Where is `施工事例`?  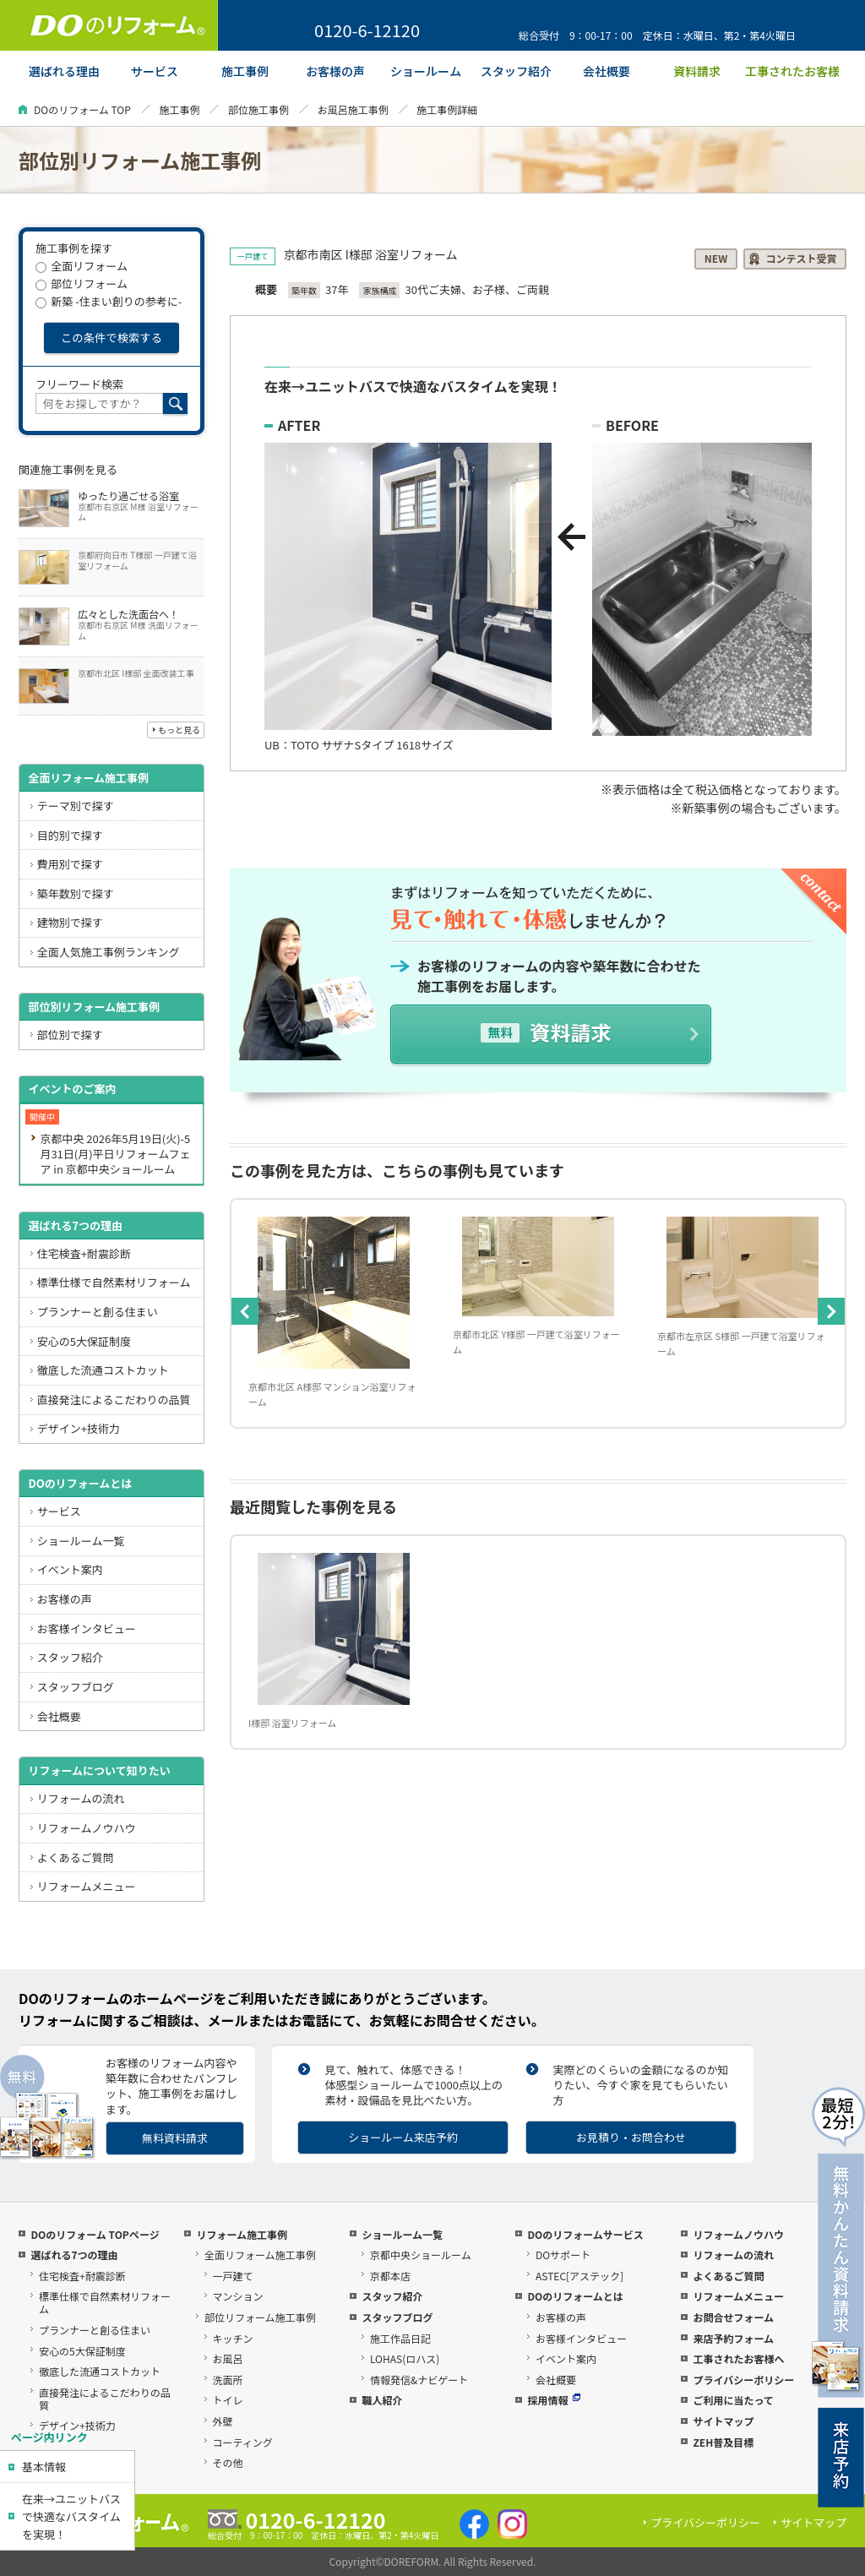 施工事例 is located at coordinates (179, 109).